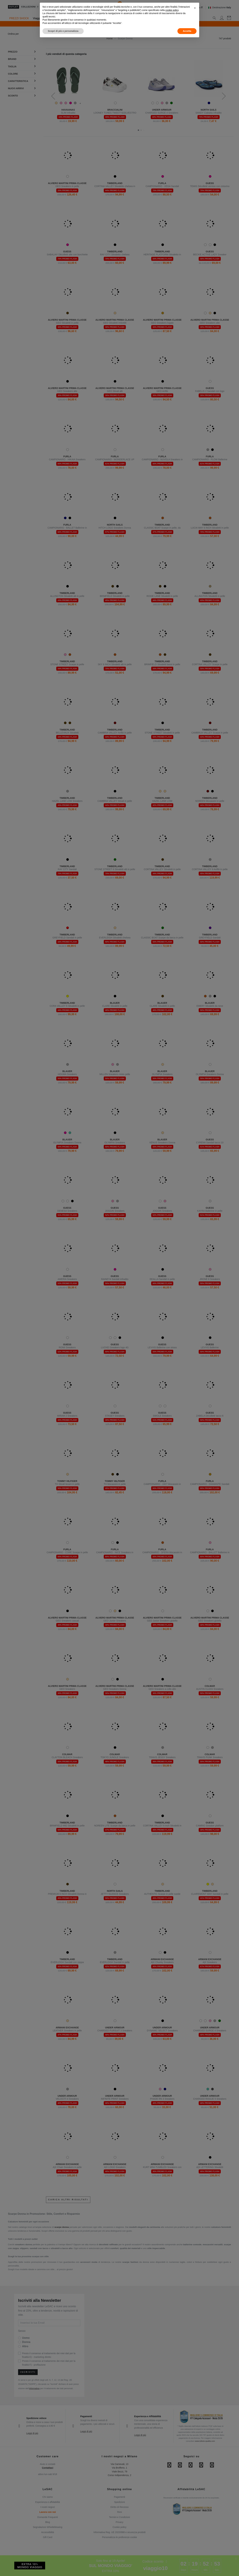 This screenshot has height=2576, width=239. What do you see at coordinates (171, 10) in the screenshot?
I see `cookie policy` at bounding box center [171, 10].